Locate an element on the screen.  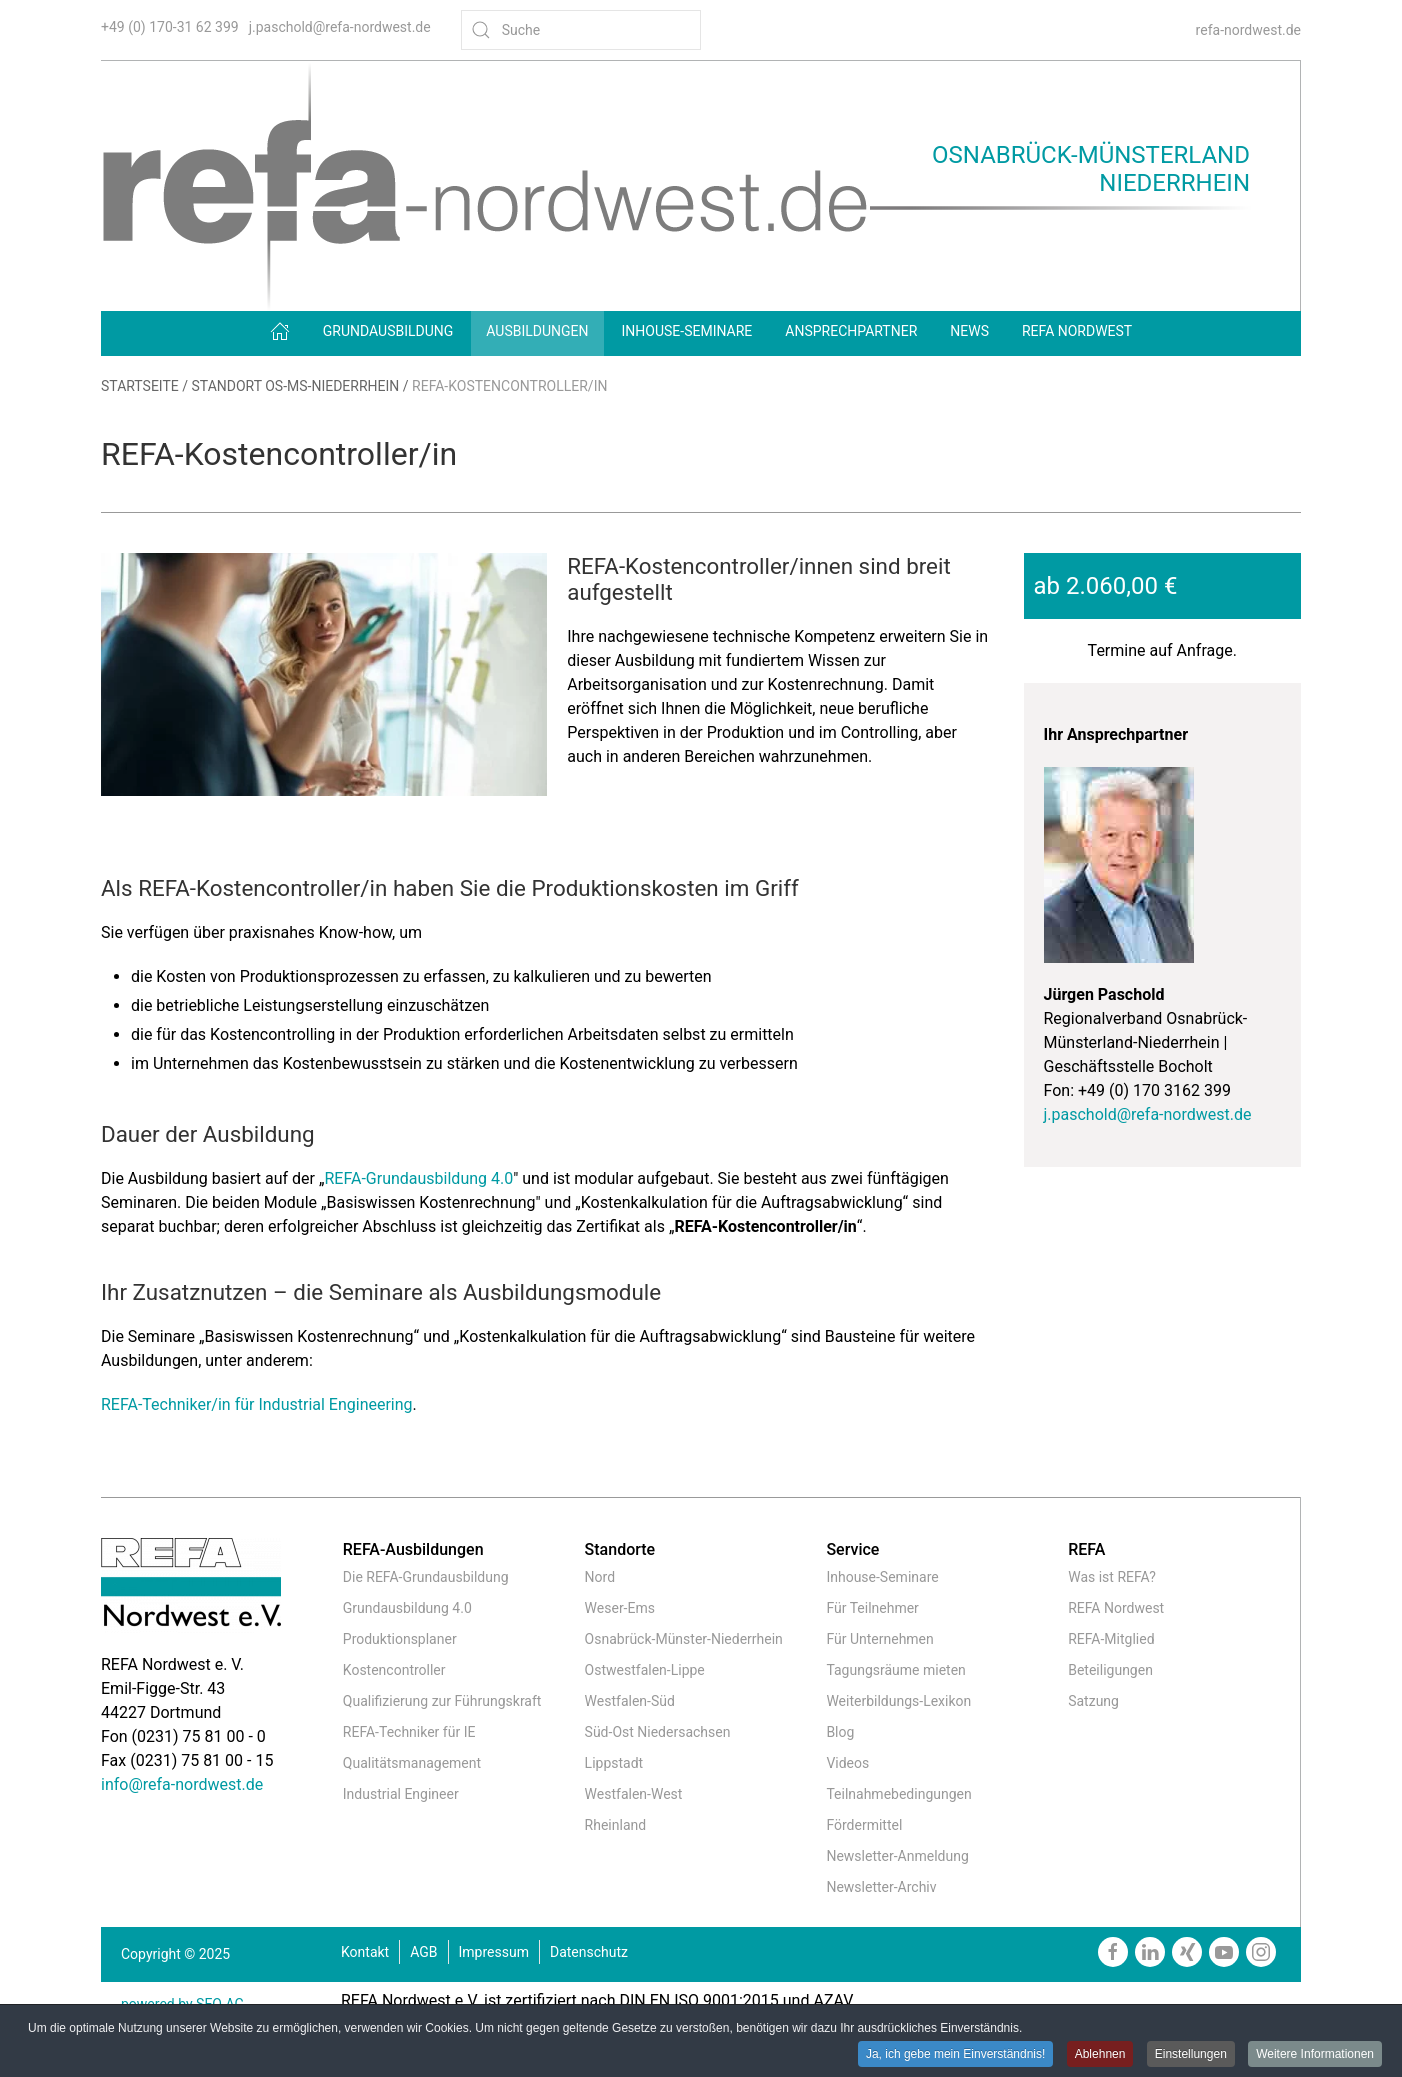
Einstellungen [button] is located at coordinates (1191, 2054).